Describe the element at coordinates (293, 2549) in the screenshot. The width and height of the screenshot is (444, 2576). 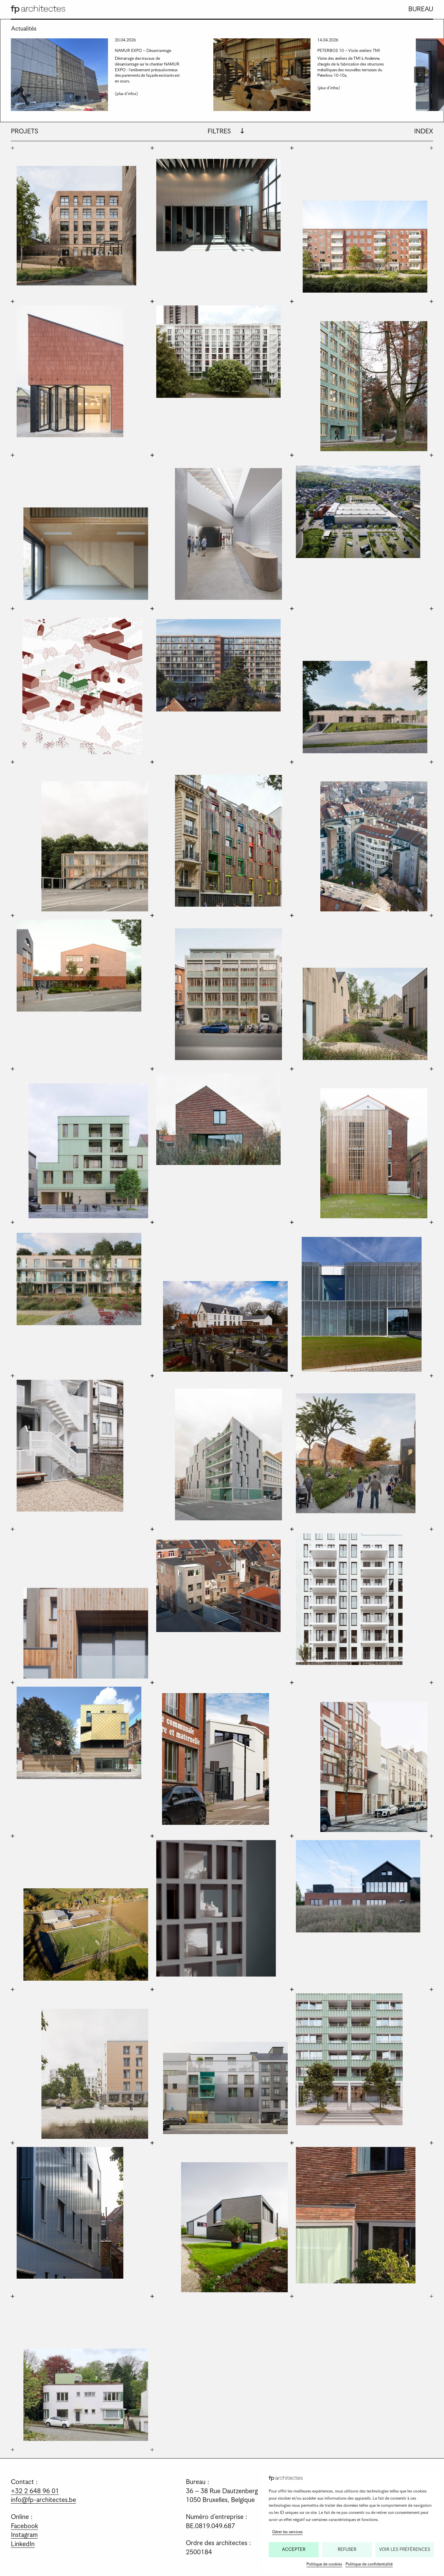
I see `Accepter` at that location.